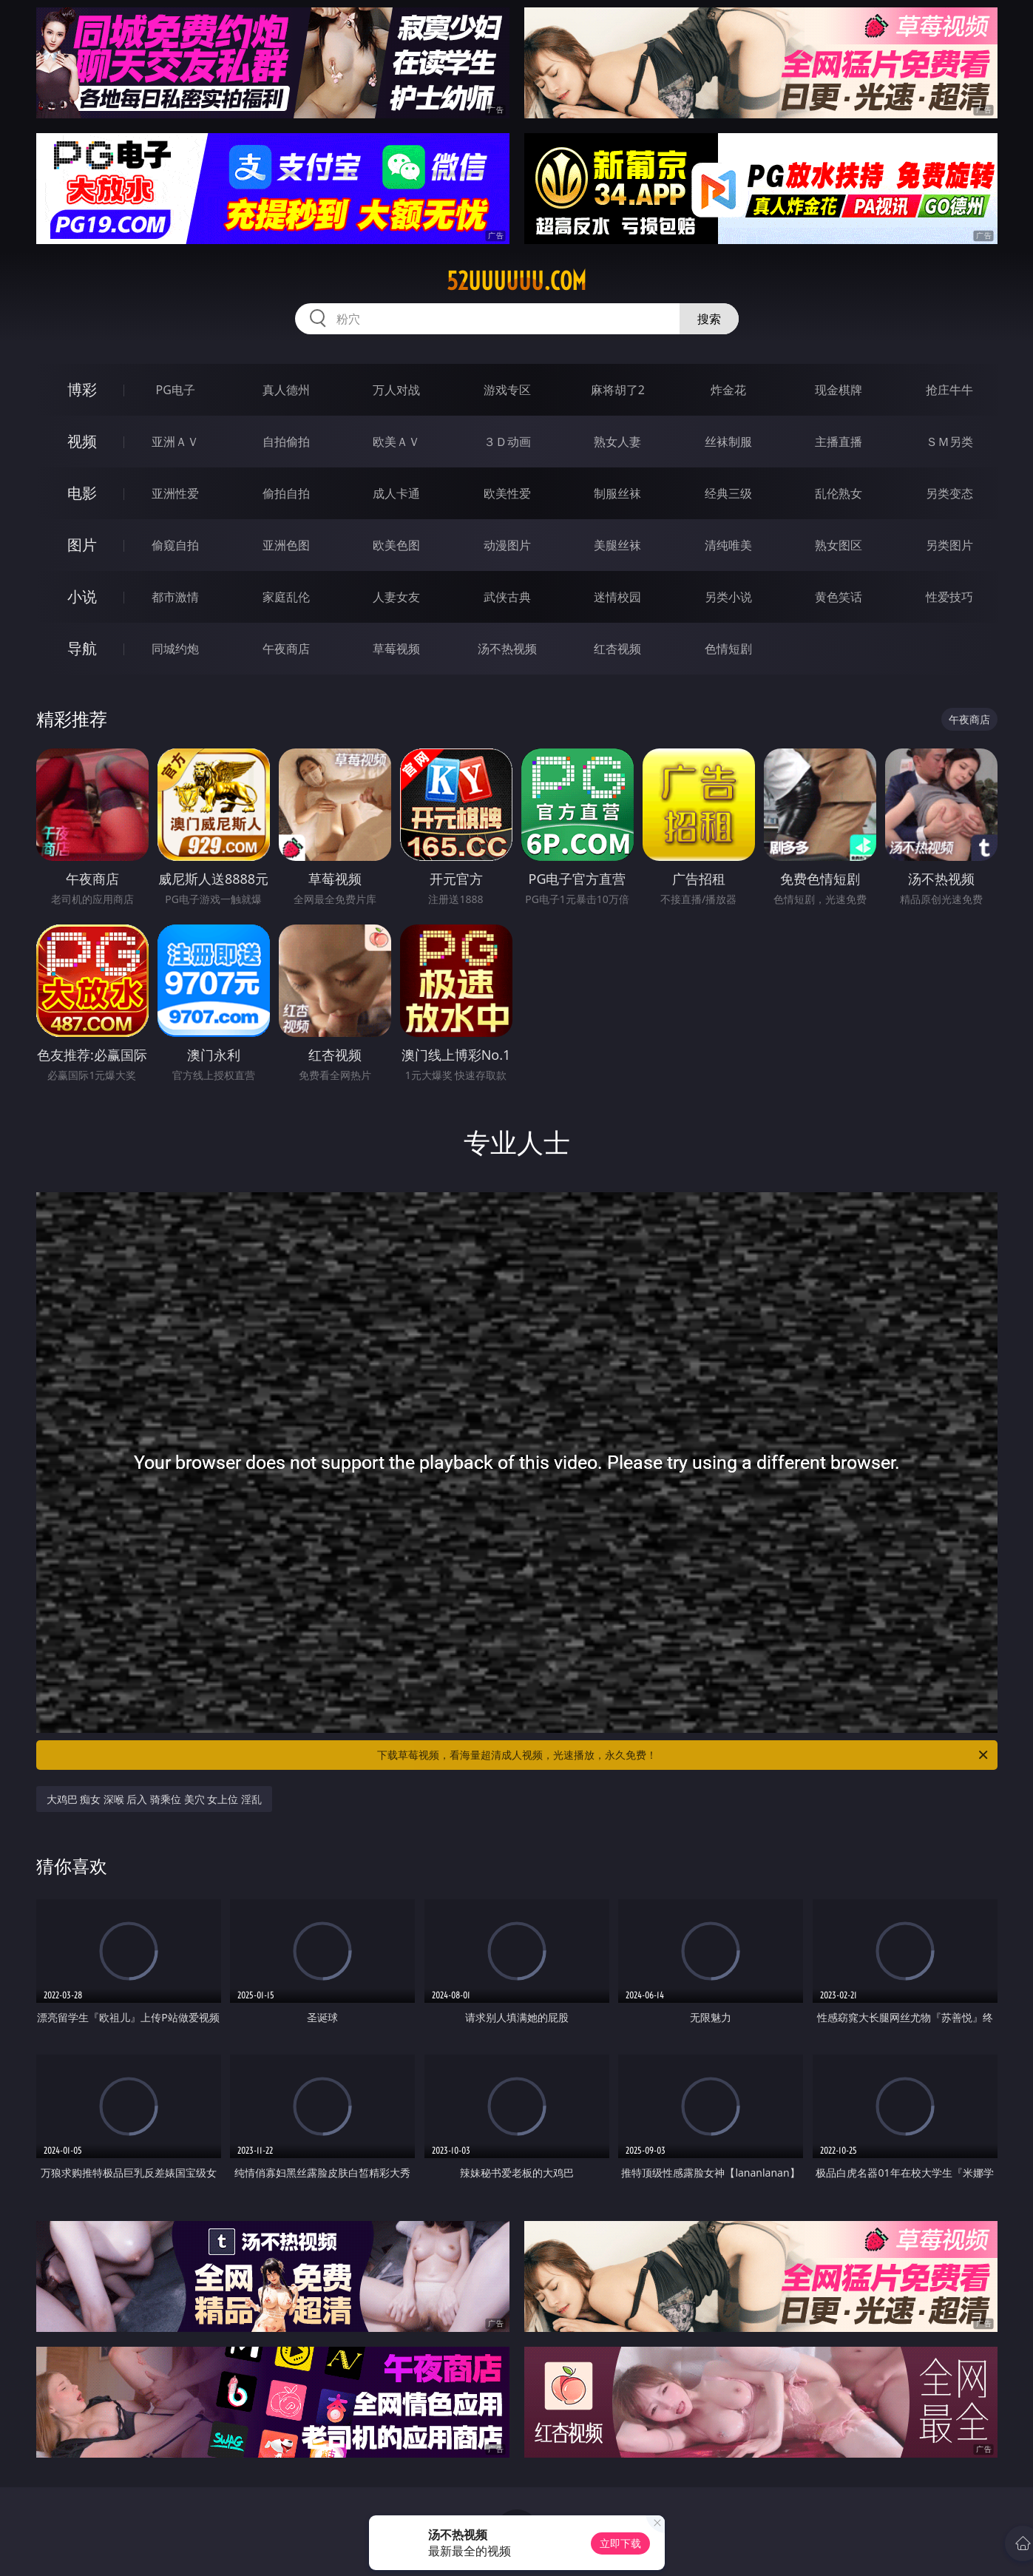 The width and height of the screenshot is (1033, 2576). What do you see at coordinates (175, 441) in the screenshot?
I see `亚洲ＡＶ` at bounding box center [175, 441].